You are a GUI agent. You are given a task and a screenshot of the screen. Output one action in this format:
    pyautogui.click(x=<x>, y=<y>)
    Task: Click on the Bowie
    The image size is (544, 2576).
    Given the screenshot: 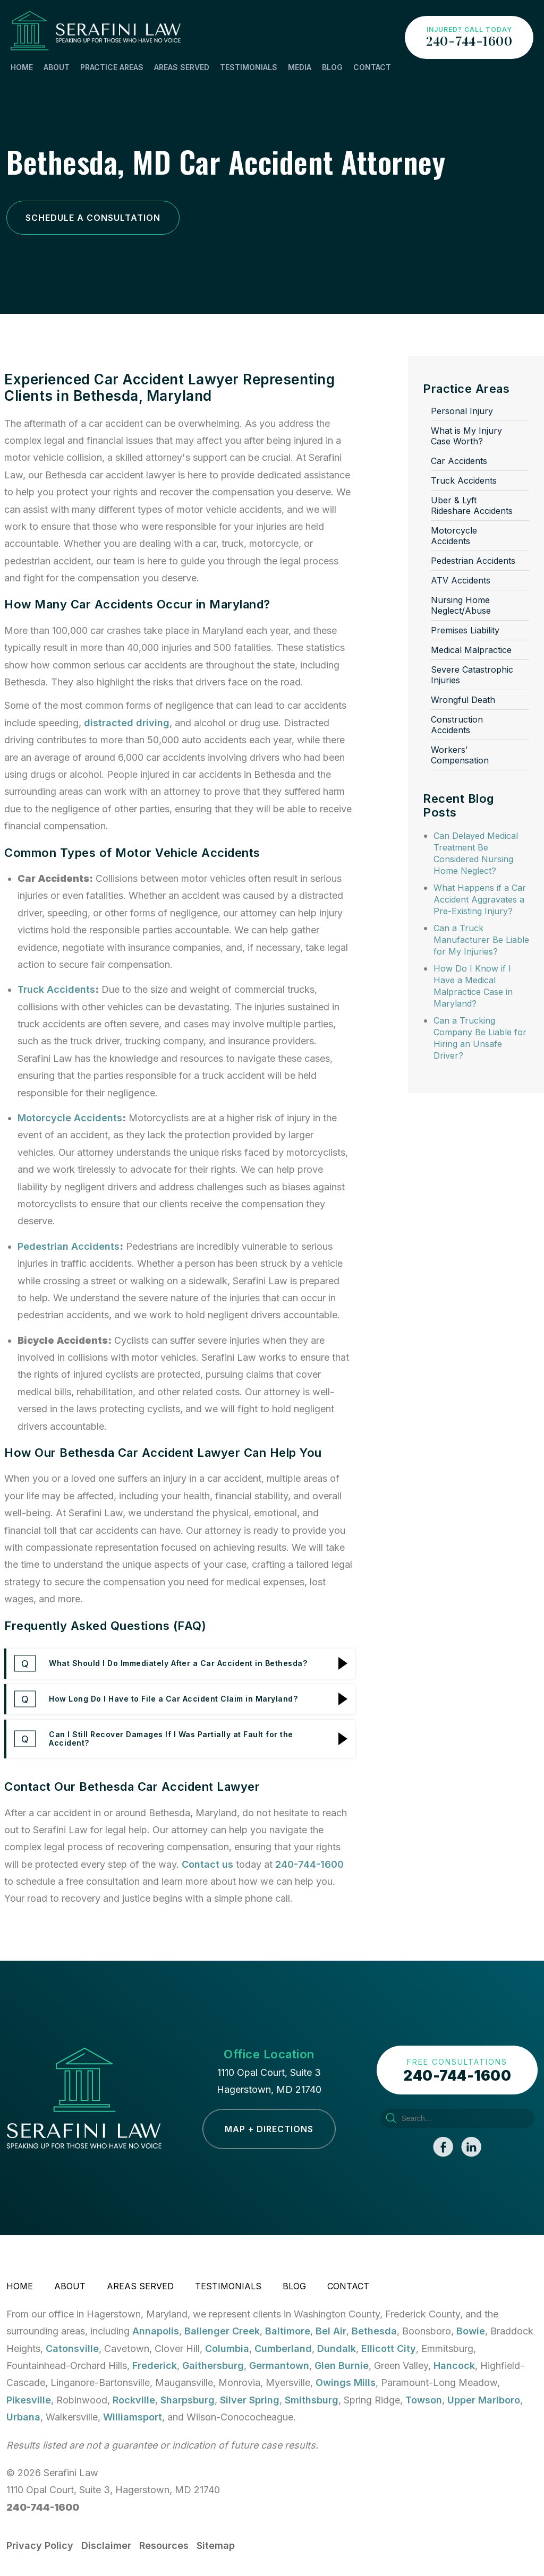 What is the action you would take?
    pyautogui.click(x=470, y=2331)
    